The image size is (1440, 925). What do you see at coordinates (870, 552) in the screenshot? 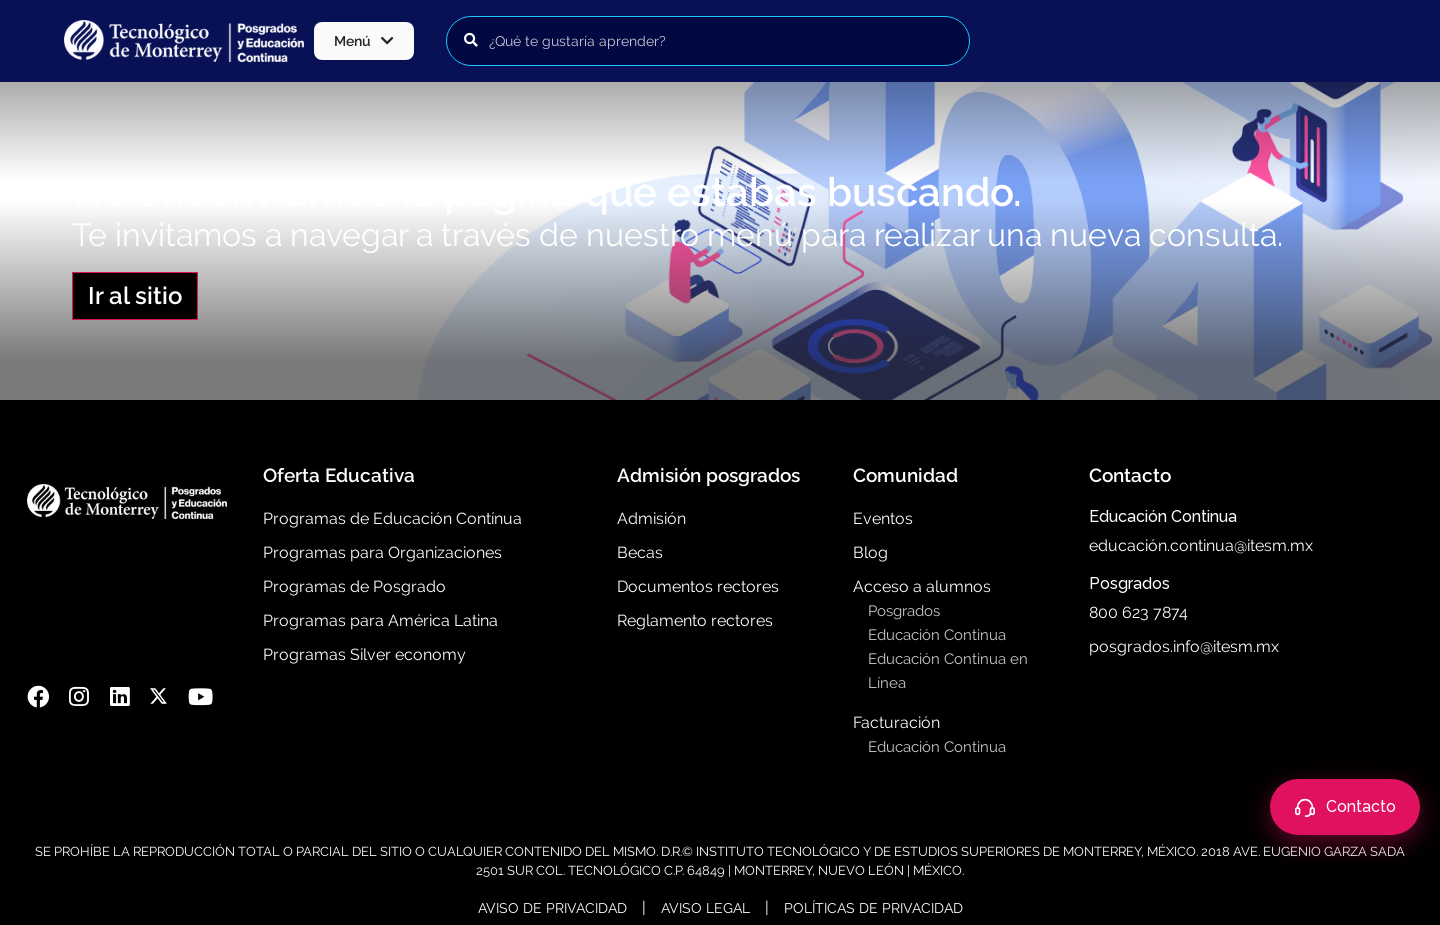
I see `Blog` at bounding box center [870, 552].